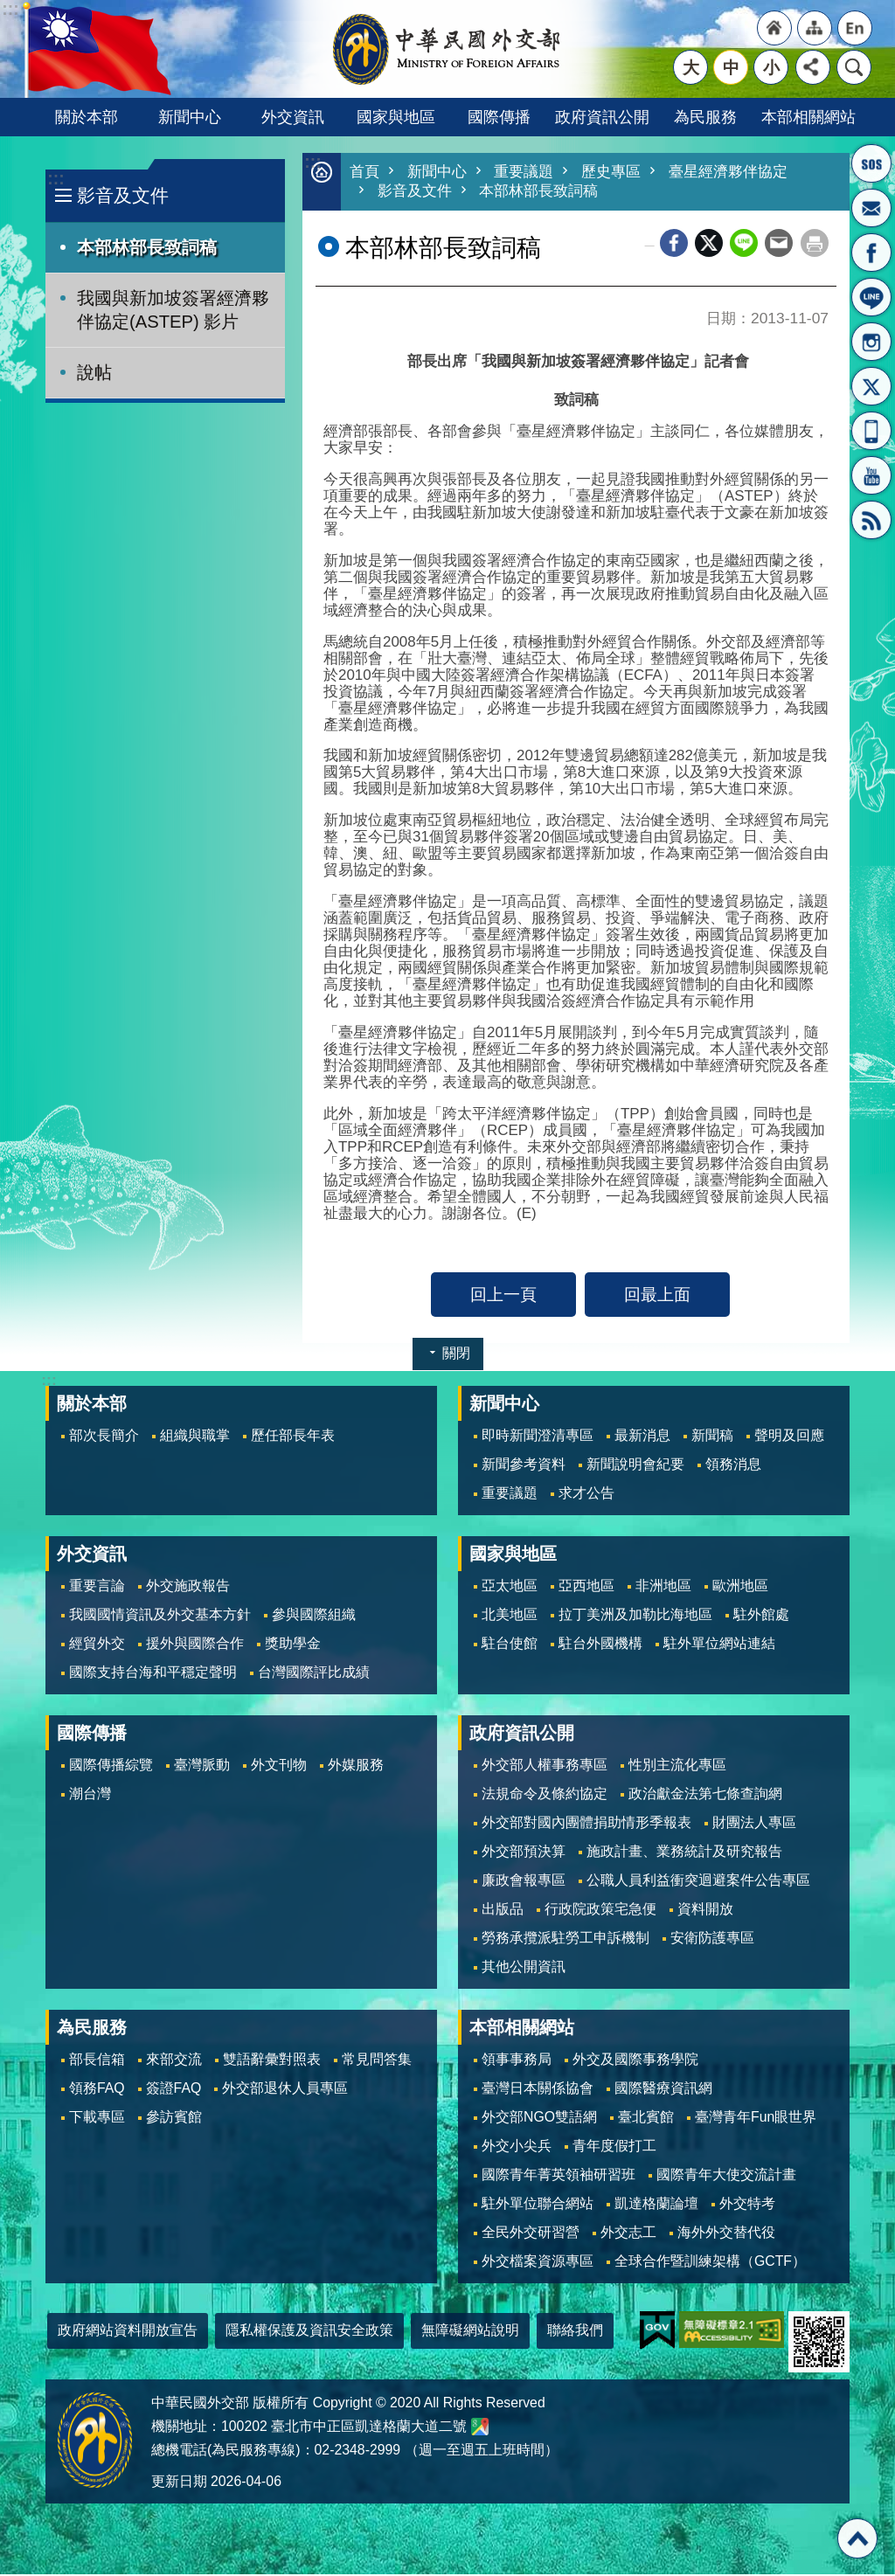  What do you see at coordinates (684, 1852) in the screenshot?
I see `施政計畫、業務統計及研究報告` at bounding box center [684, 1852].